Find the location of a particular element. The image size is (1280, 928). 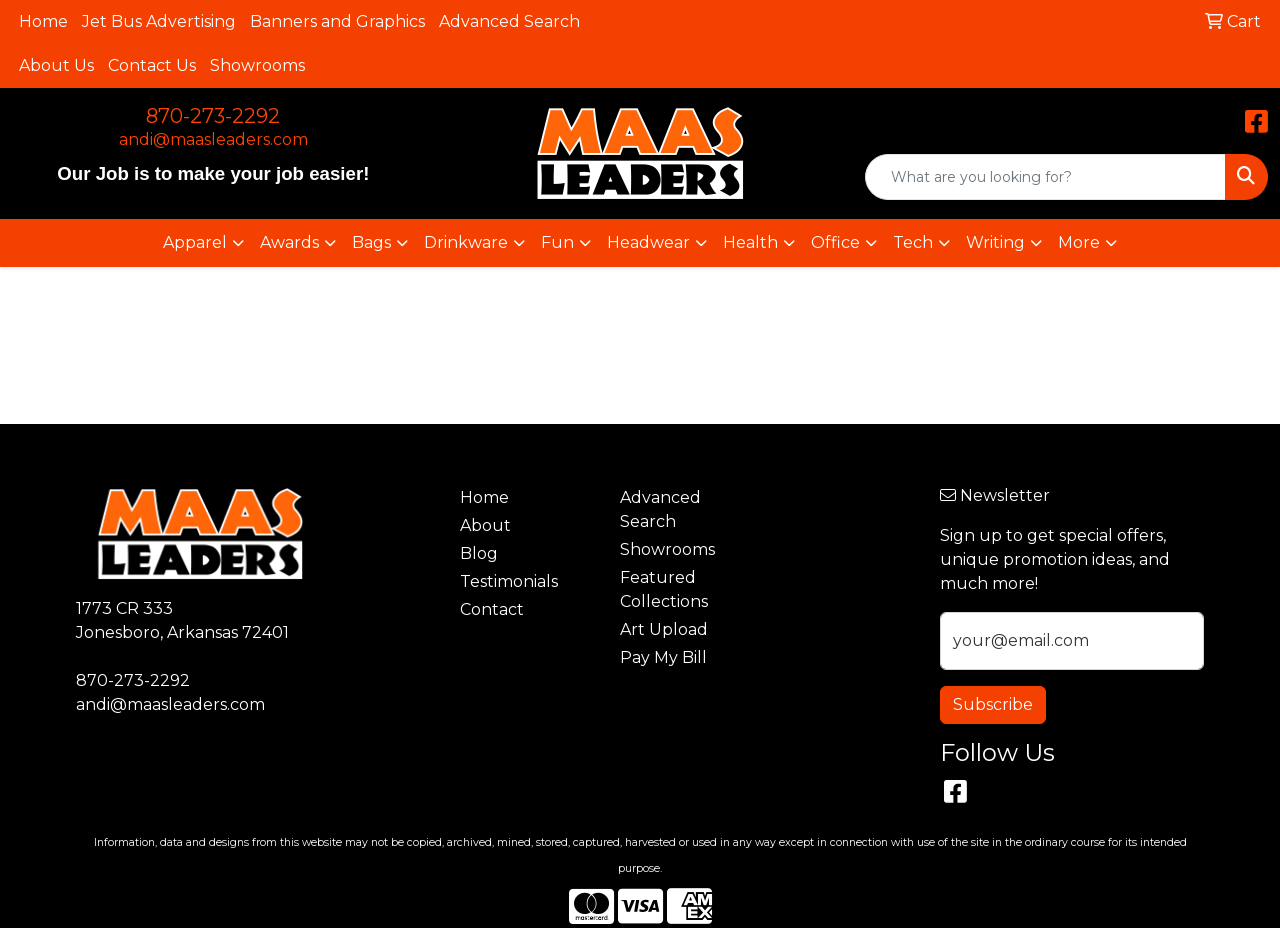

Writing [button] is located at coordinates (995, 242).